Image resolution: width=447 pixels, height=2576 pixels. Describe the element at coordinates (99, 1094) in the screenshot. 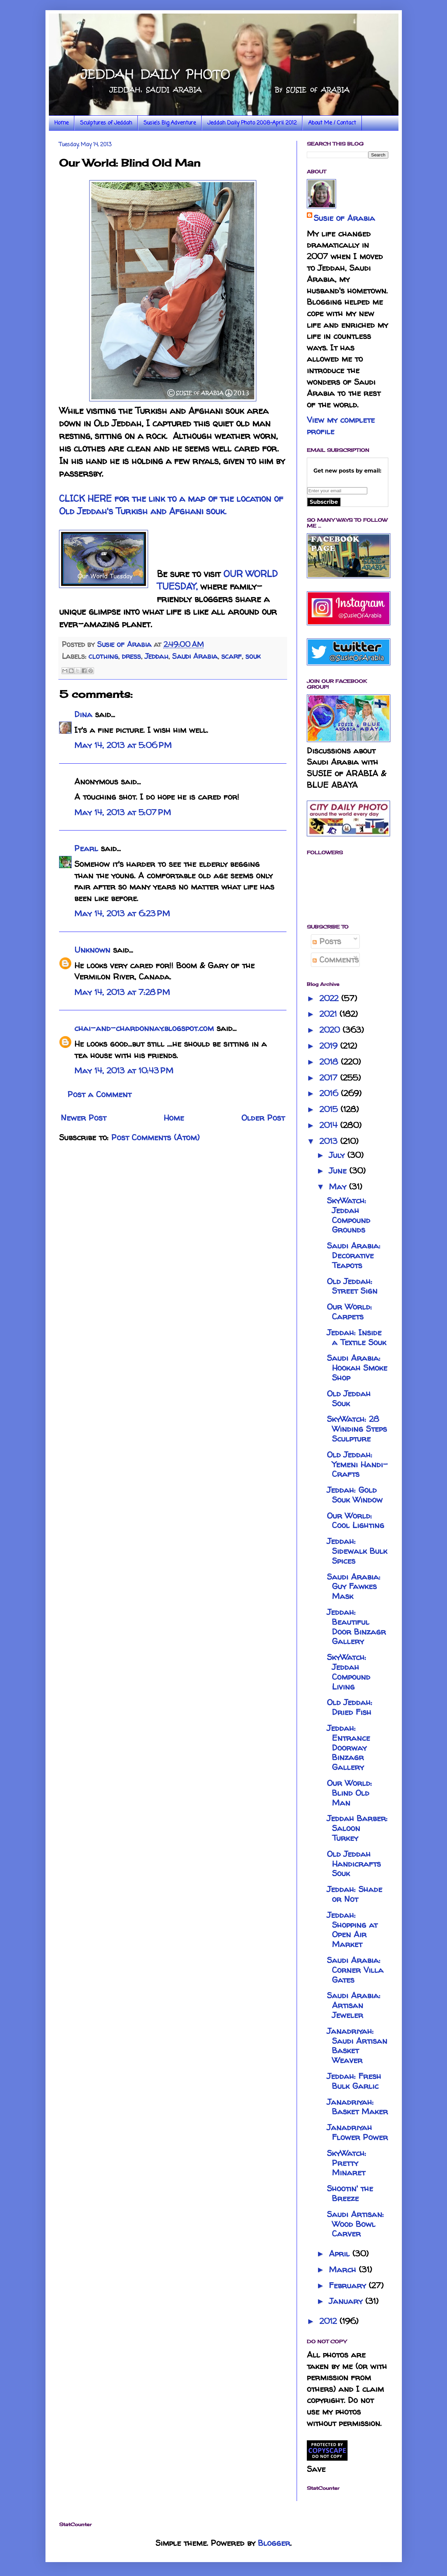

I see `Post a Comment` at that location.